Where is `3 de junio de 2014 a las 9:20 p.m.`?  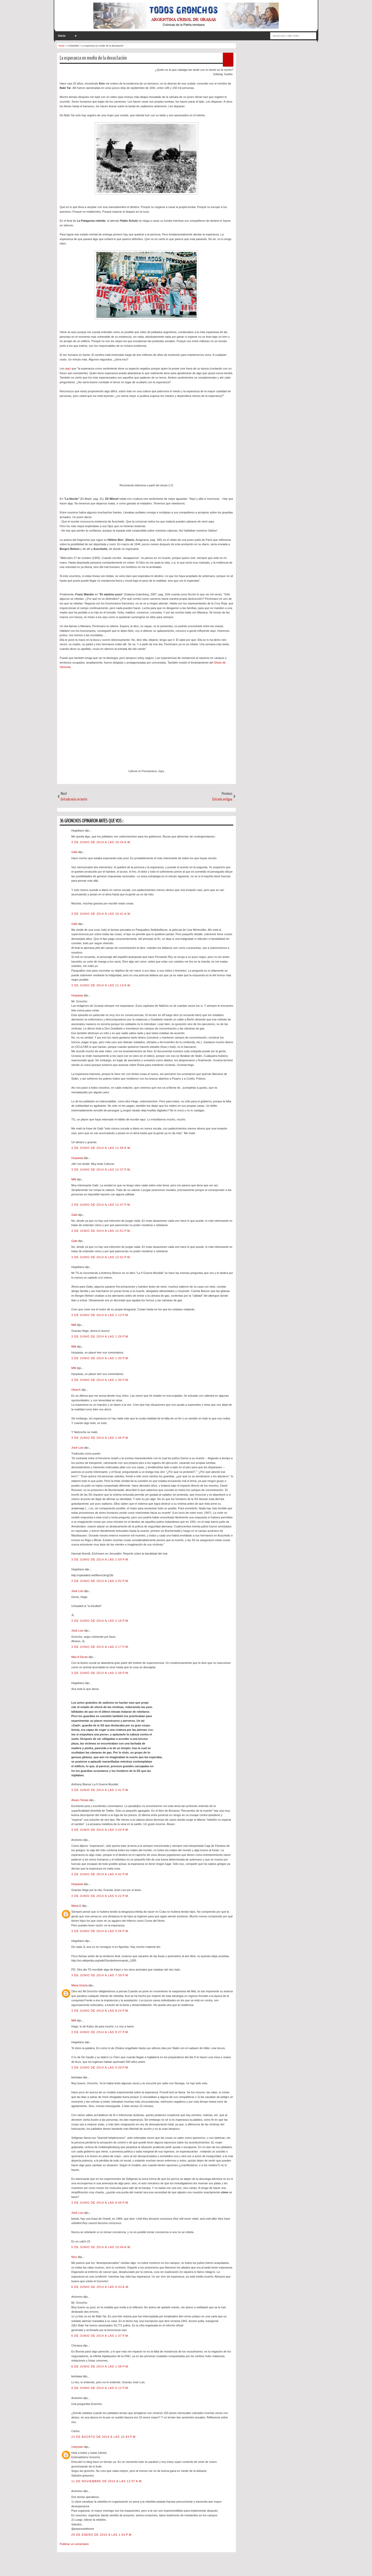
3 de junio de 2014 a las 9:20 p.m. is located at coordinates (100, 2067).